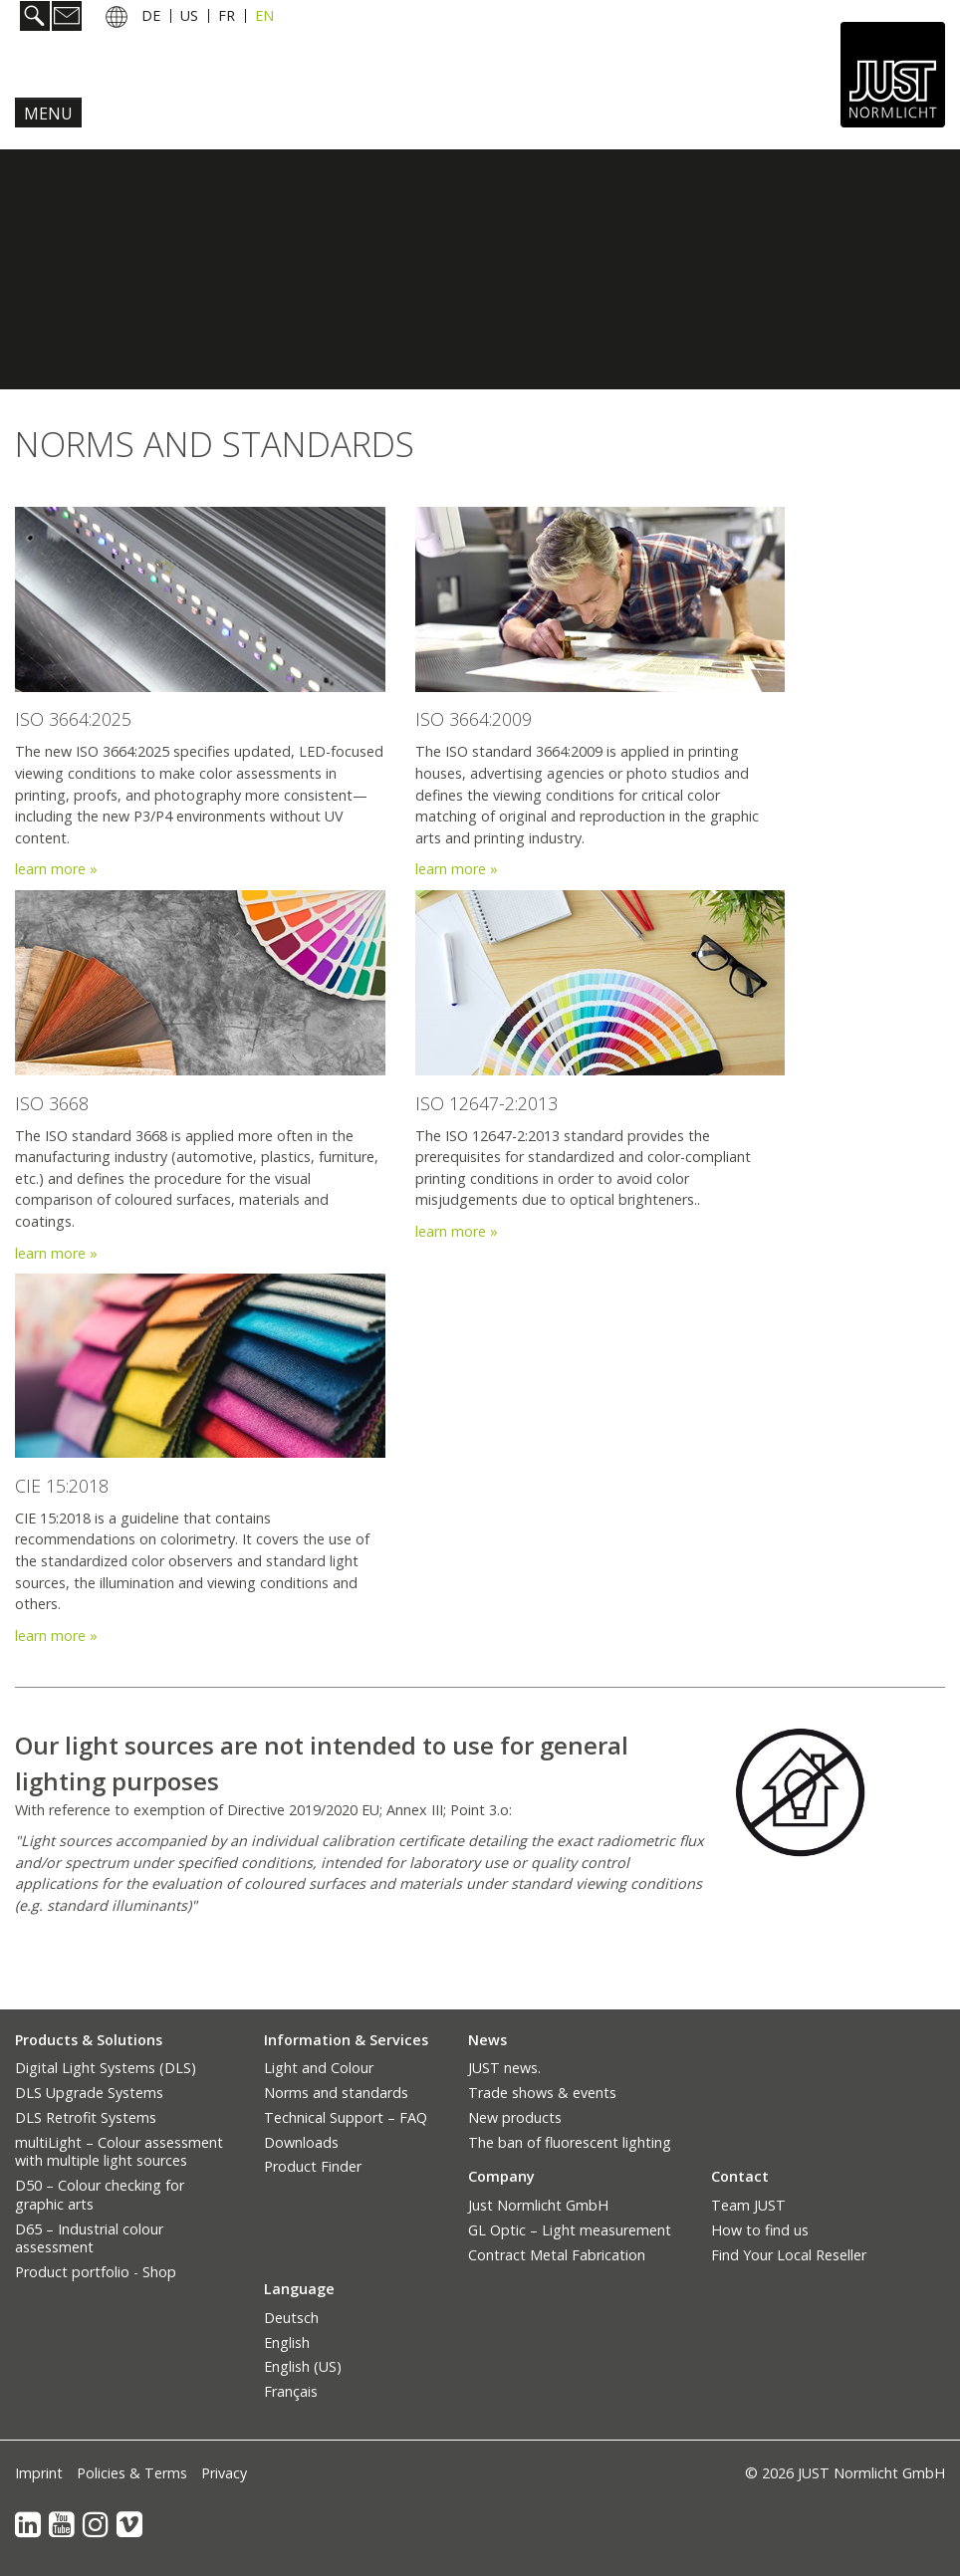 The image size is (960, 2576). What do you see at coordinates (95, 2271) in the screenshot?
I see `Product portfolio - Shop` at bounding box center [95, 2271].